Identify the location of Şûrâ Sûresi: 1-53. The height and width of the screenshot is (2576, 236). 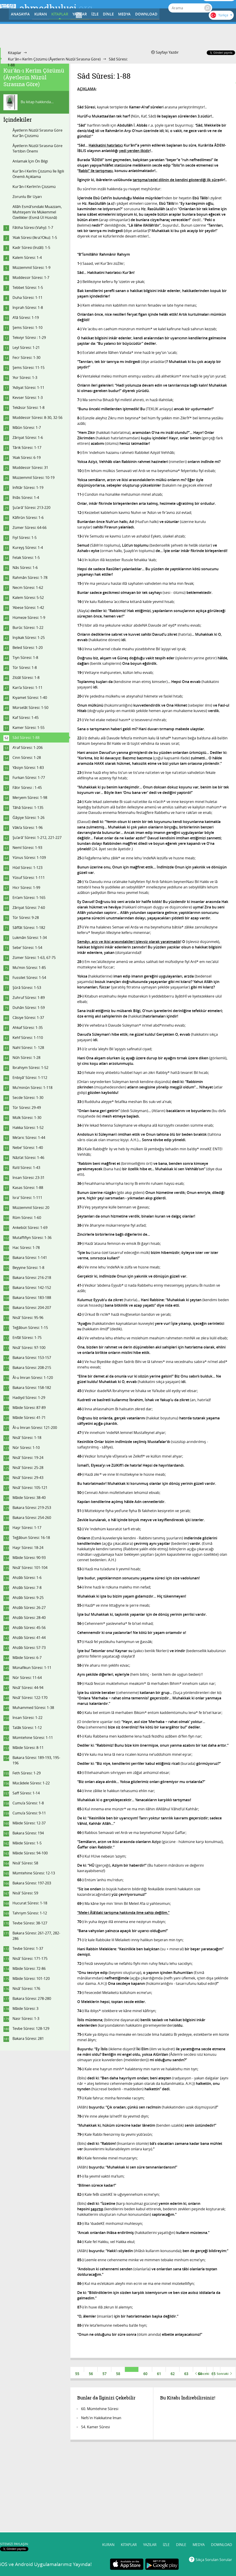
(26, 987).